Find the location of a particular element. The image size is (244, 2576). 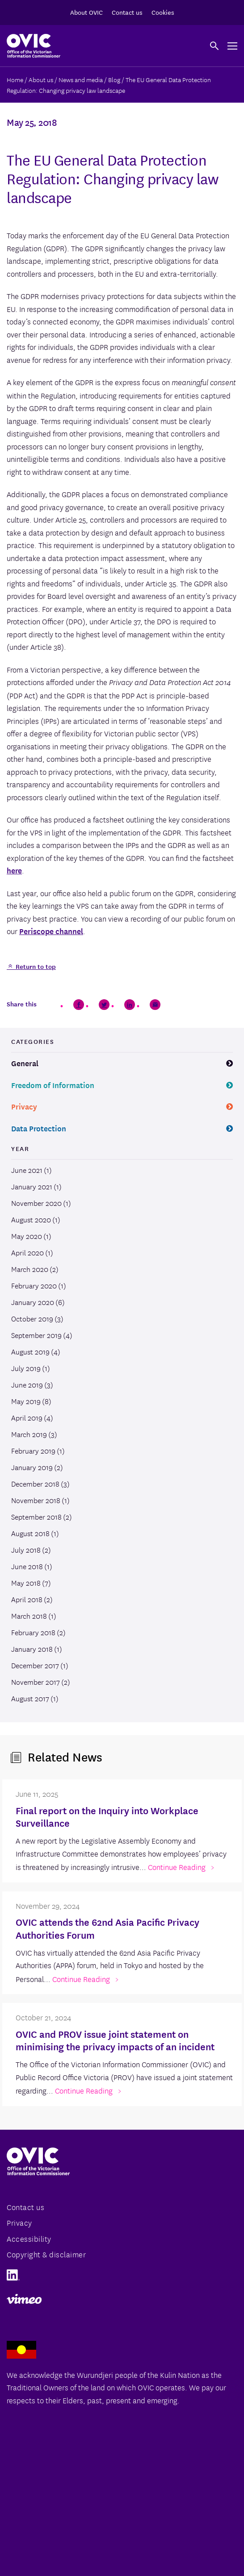

January 2020 is located at coordinates (32, 1301).